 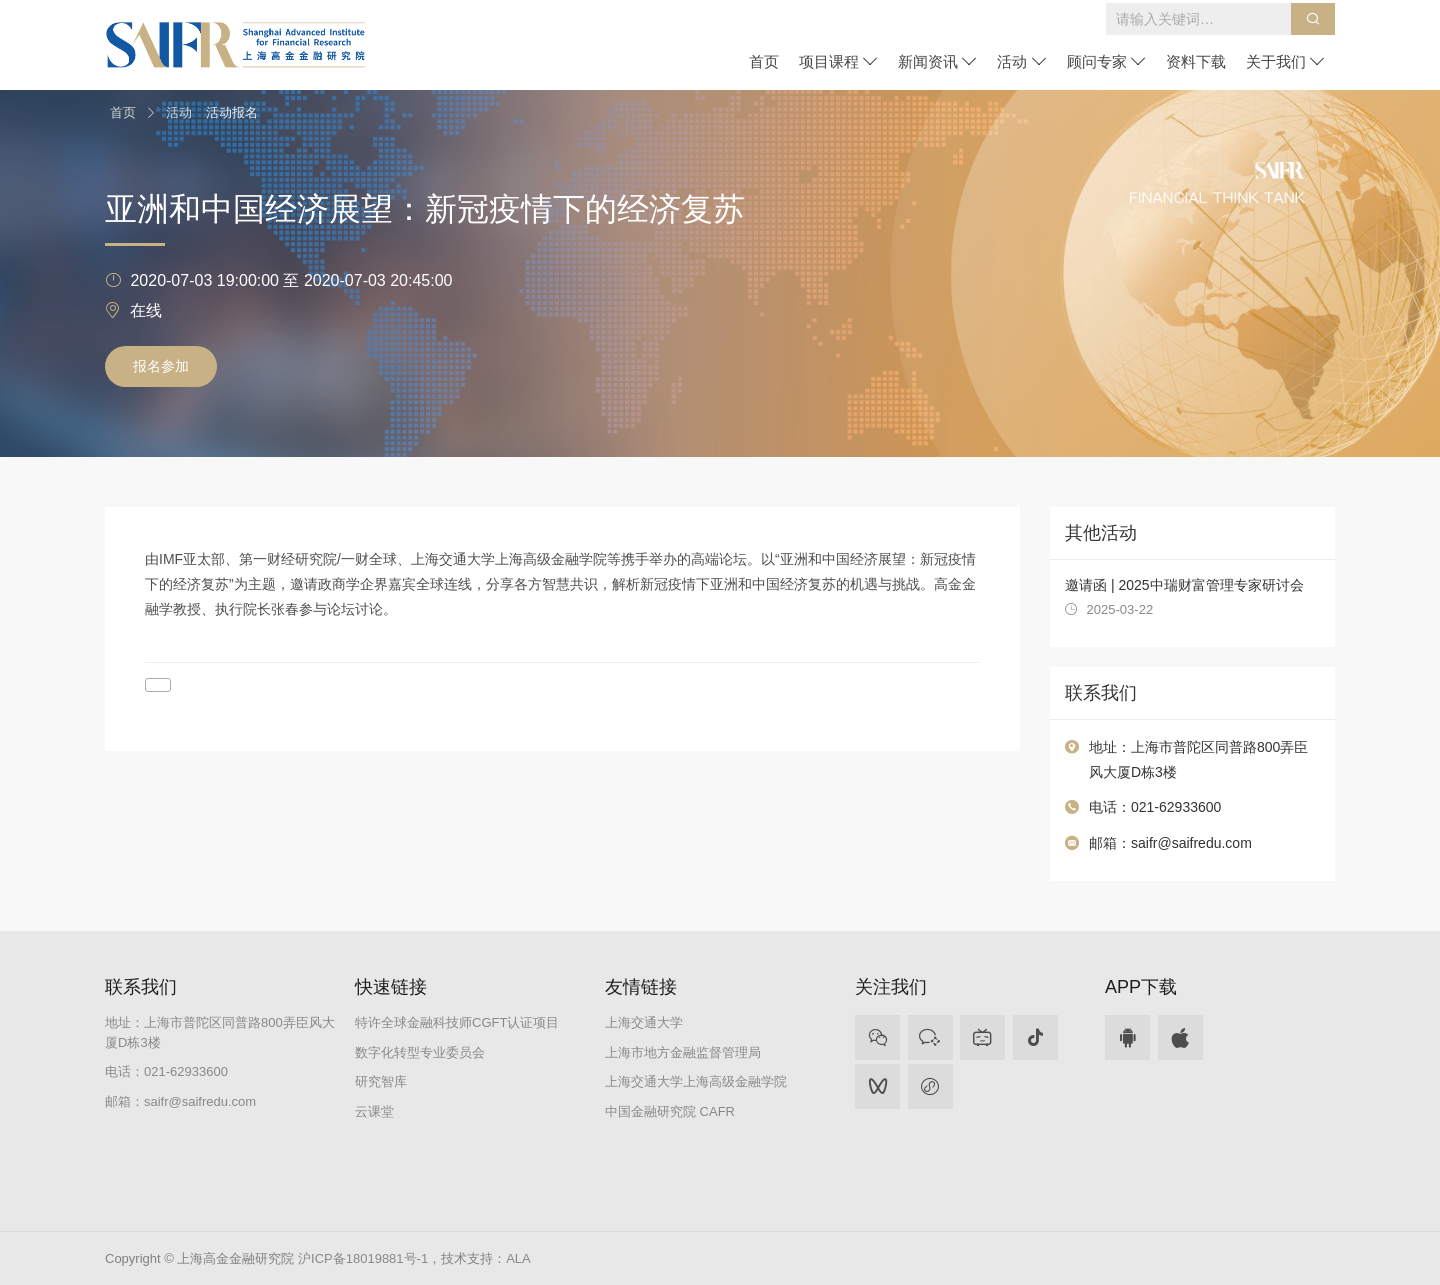 What do you see at coordinates (363, 1258) in the screenshot?
I see `沪ICP备18019881号-1` at bounding box center [363, 1258].